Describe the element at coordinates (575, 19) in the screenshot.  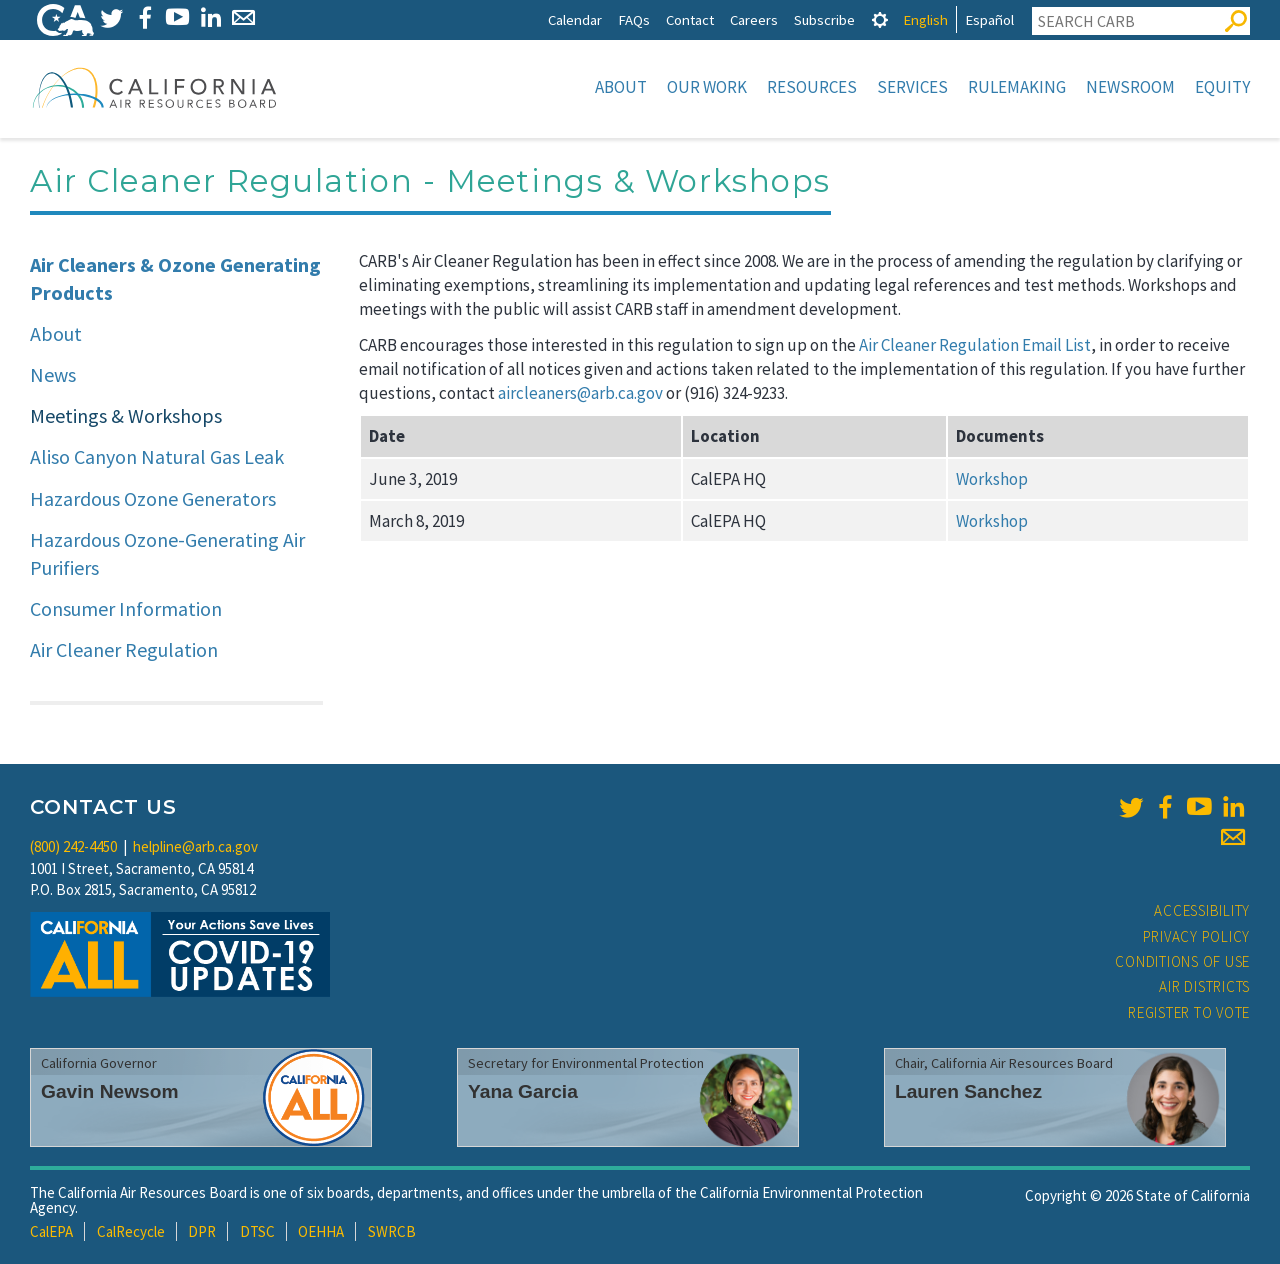
I see `Calendar` at that location.